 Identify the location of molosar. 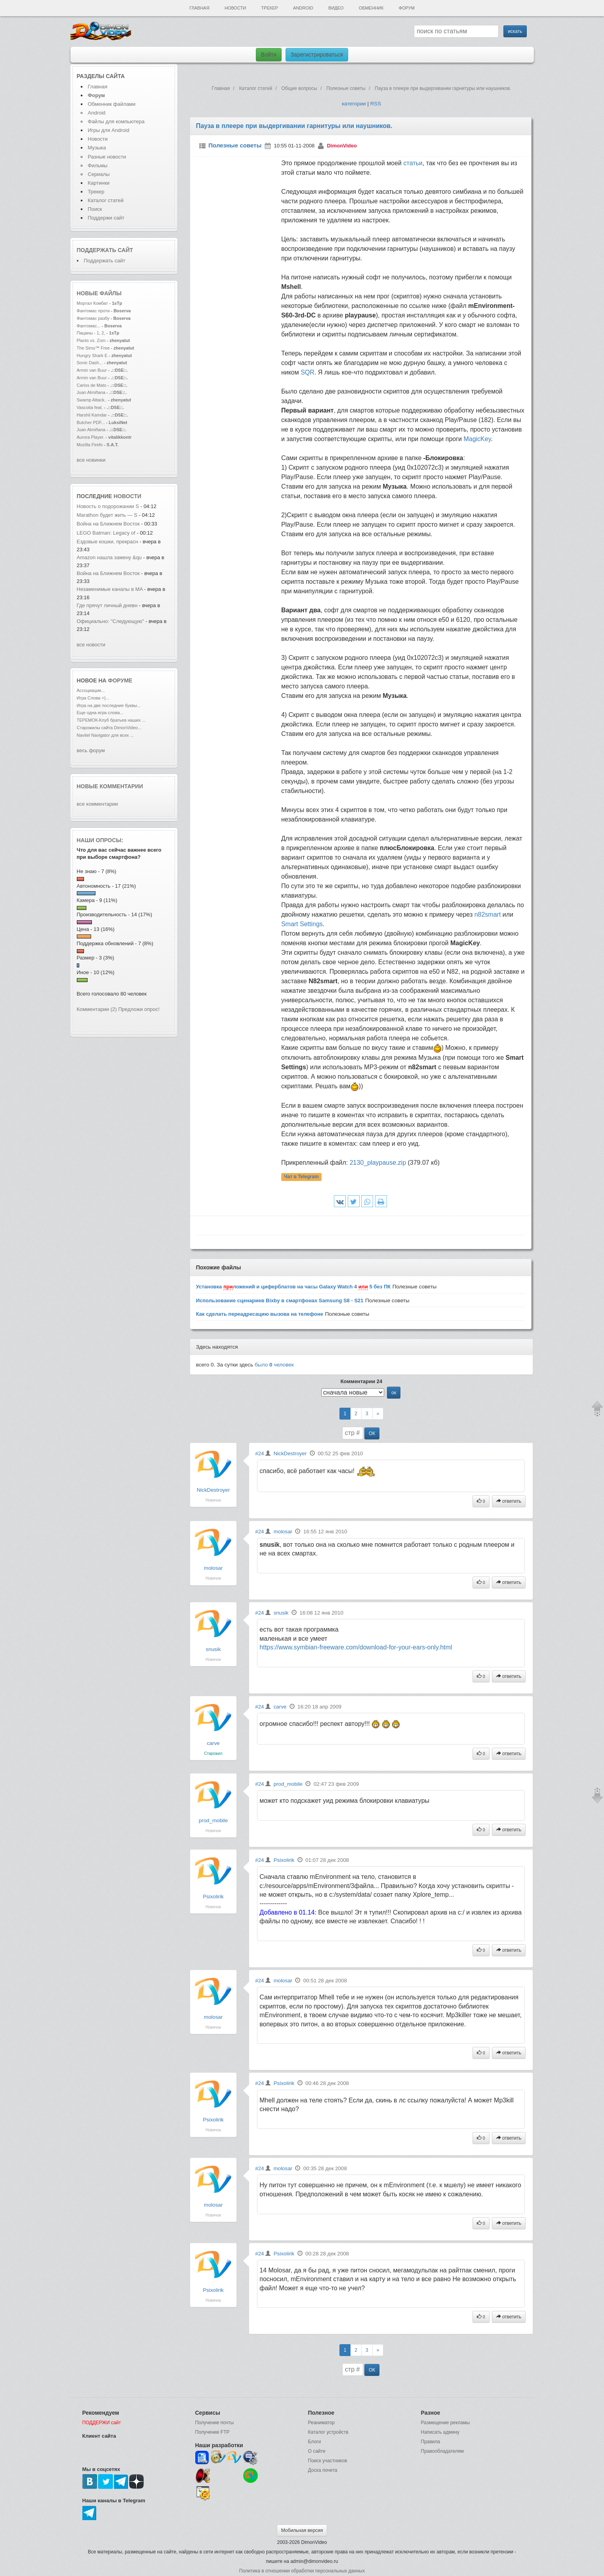
(213, 1568).